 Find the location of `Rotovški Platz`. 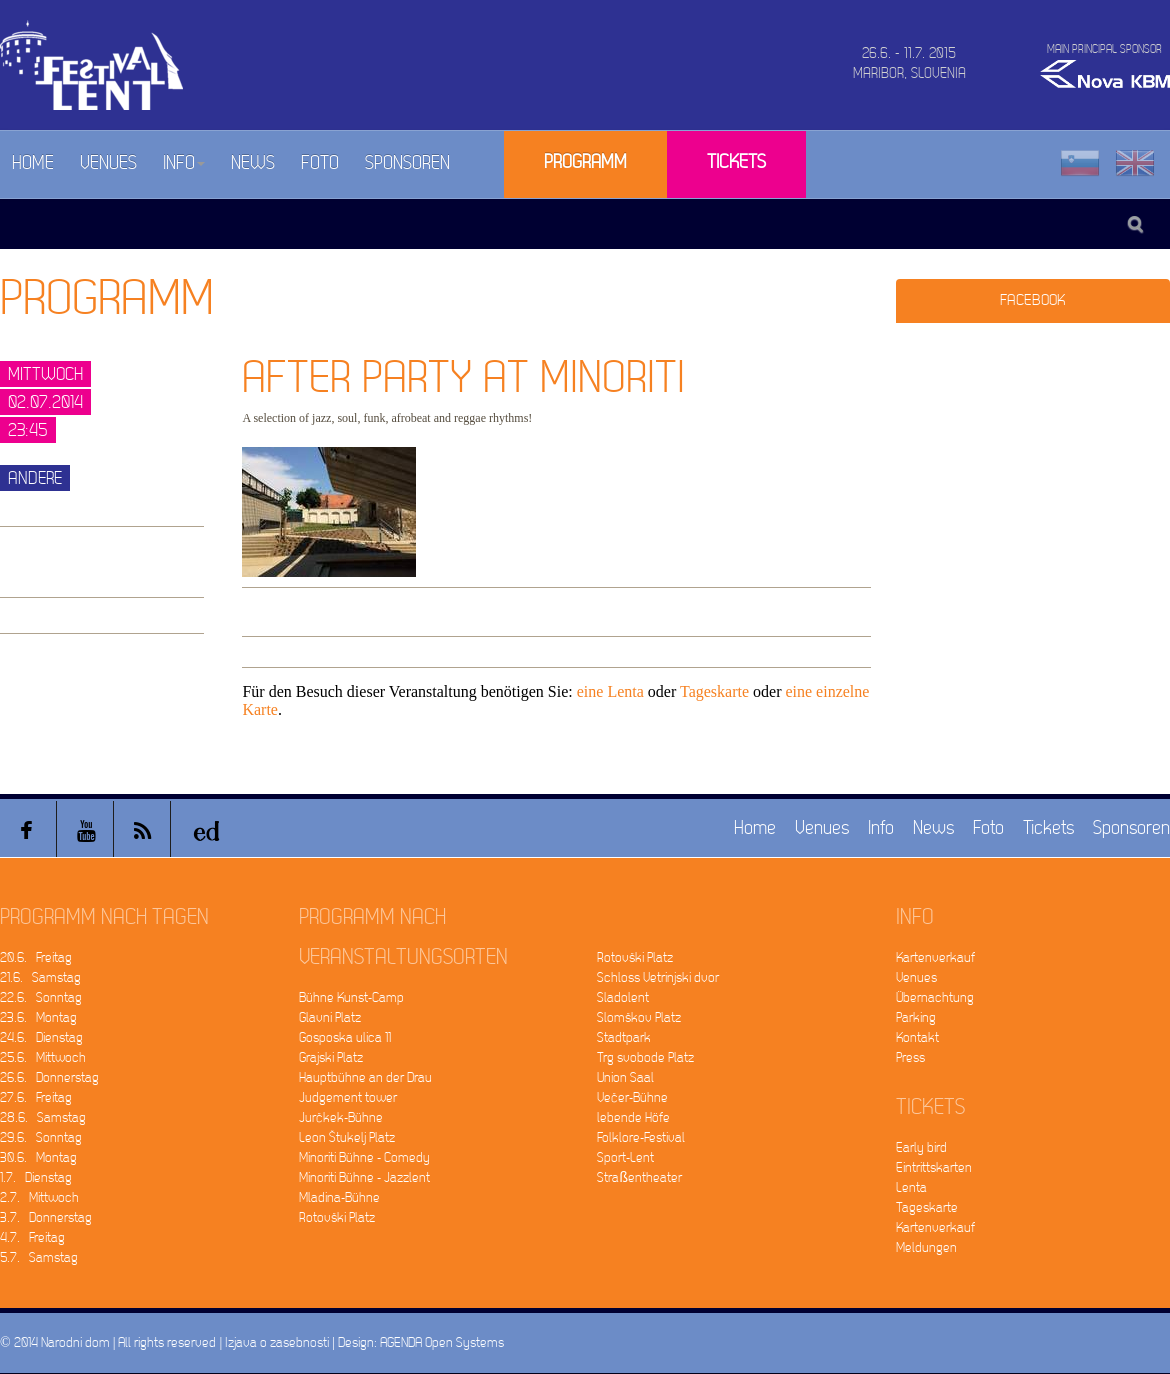

Rotovški Platz is located at coordinates (337, 1217).